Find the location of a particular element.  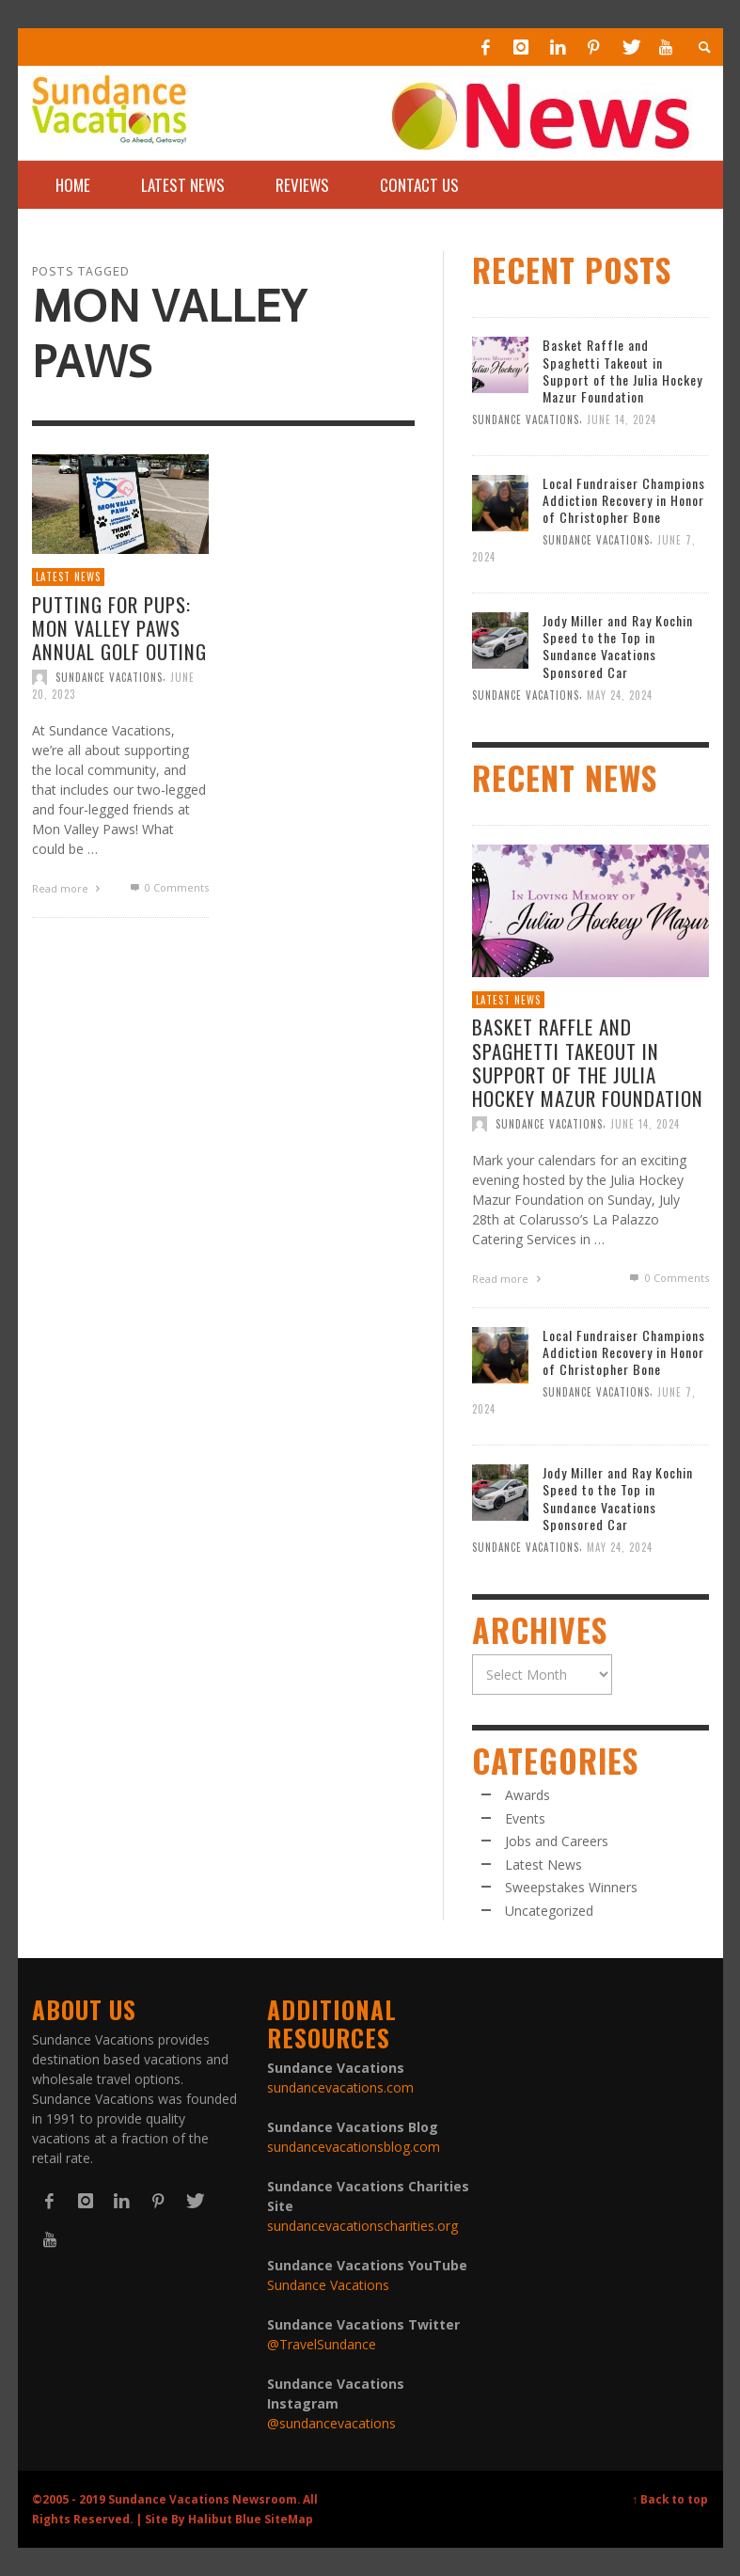

sundancevacations.com is located at coordinates (340, 2087).